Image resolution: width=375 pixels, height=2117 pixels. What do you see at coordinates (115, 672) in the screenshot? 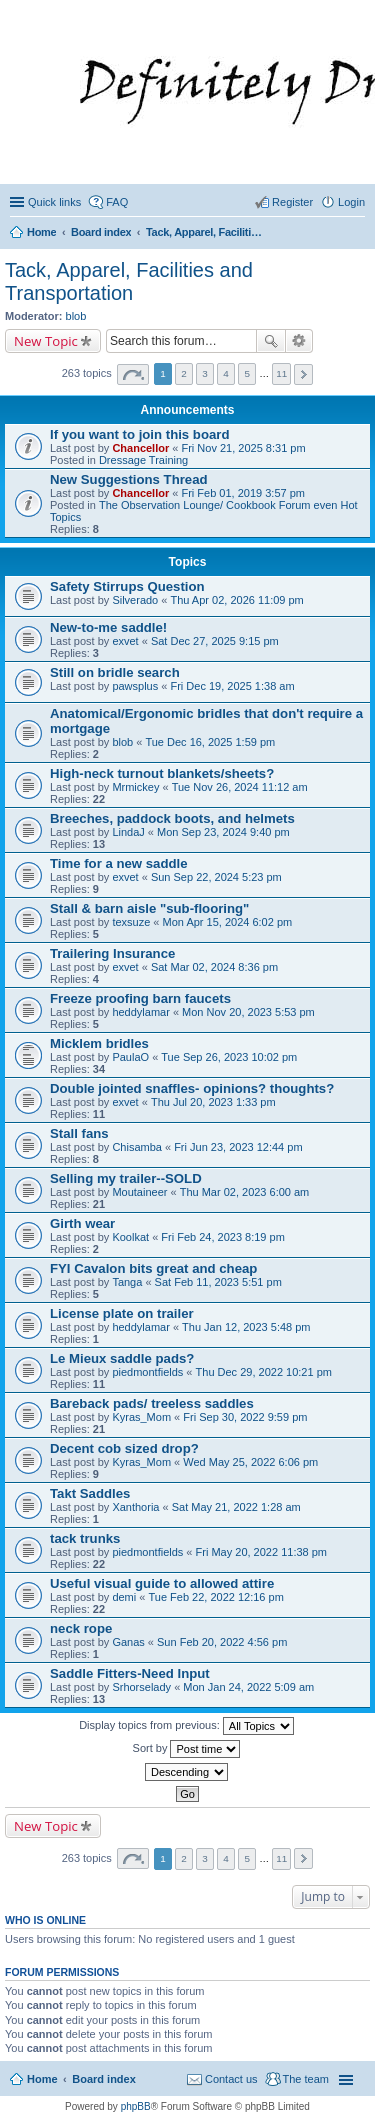
I see `Still on bridle search` at bounding box center [115, 672].